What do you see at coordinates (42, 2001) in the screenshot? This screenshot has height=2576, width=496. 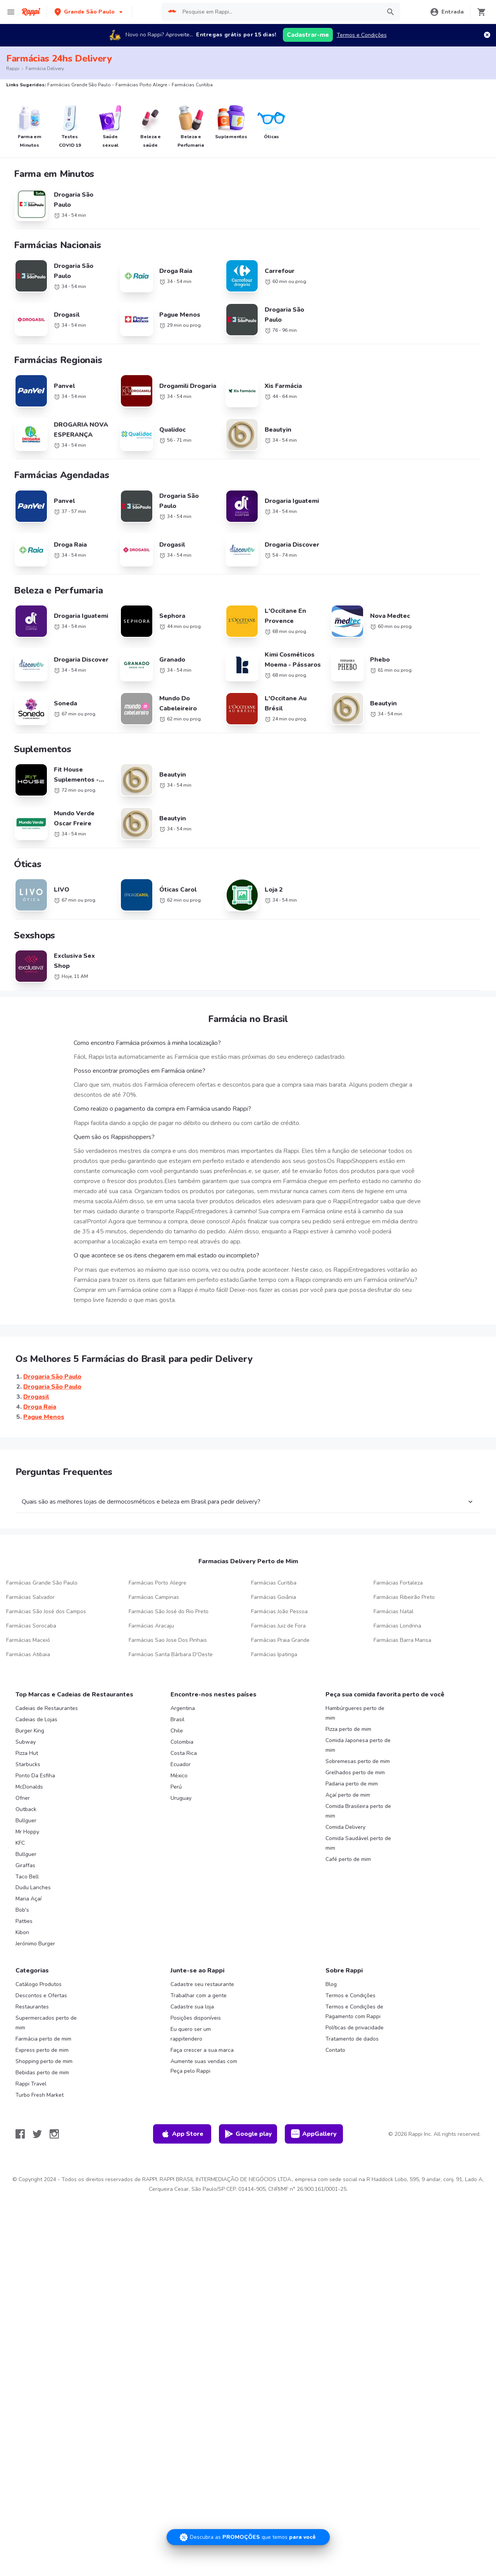 I see `Bebidas perto de mim` at bounding box center [42, 2001].